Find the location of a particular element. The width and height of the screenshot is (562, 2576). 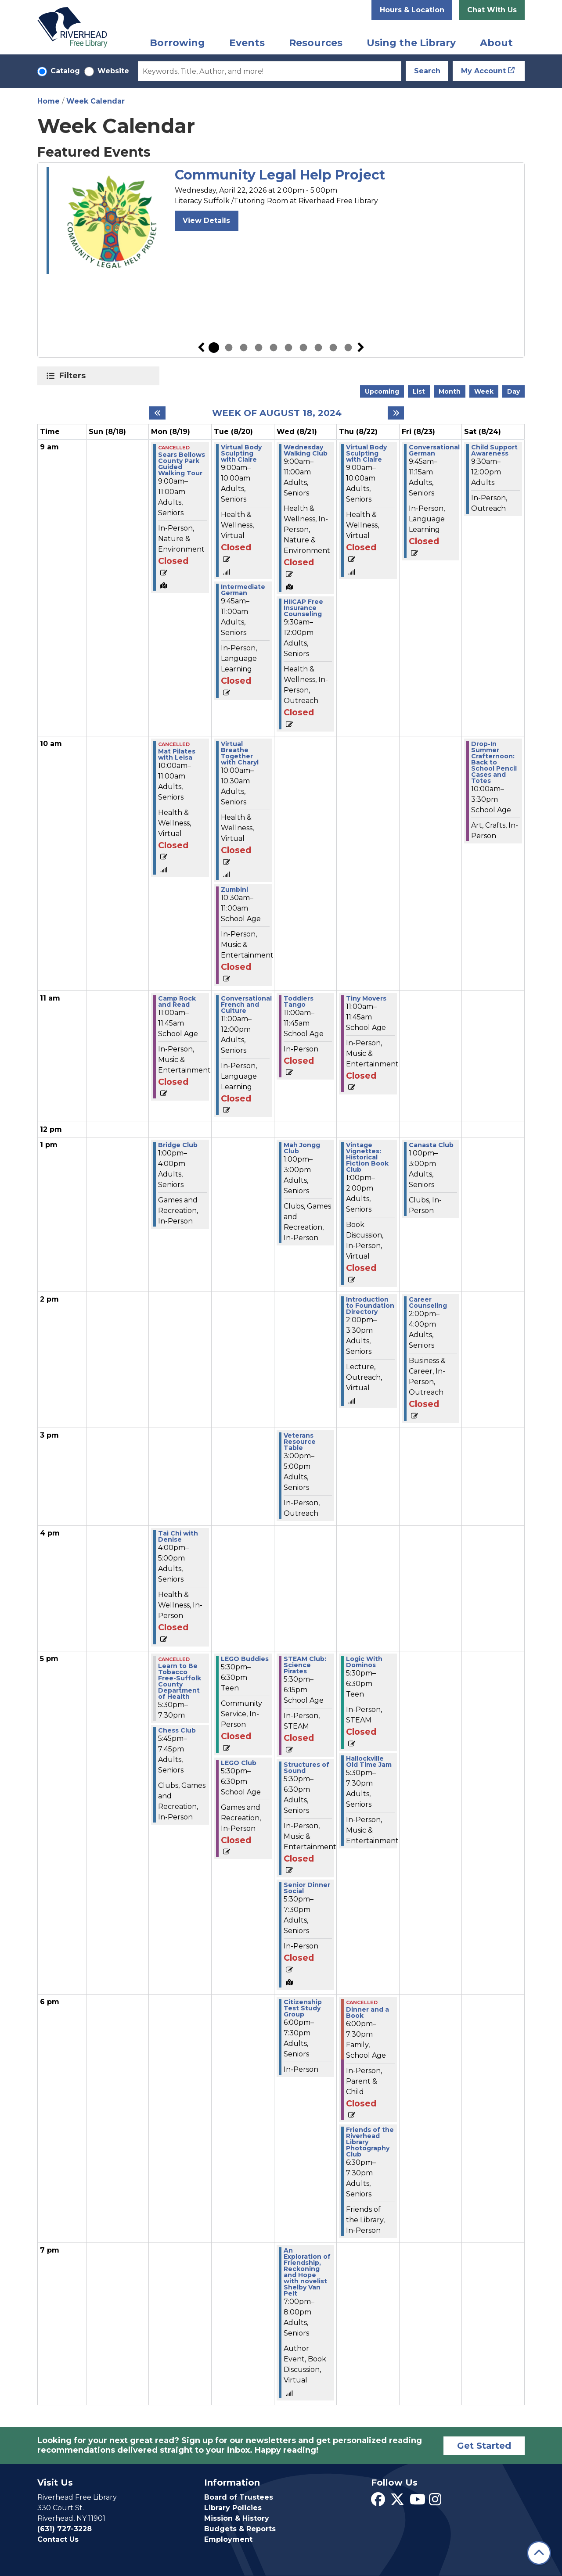

Community Legal Help Project is located at coordinates (280, 175).